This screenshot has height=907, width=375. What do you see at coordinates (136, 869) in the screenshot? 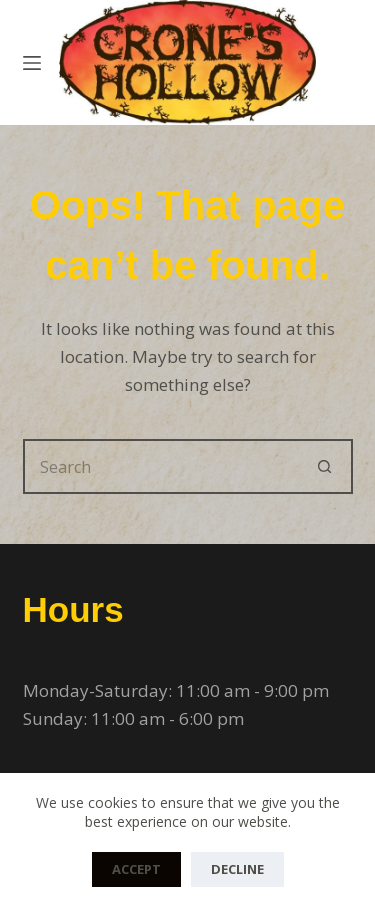
I see `Accept` at bounding box center [136, 869].